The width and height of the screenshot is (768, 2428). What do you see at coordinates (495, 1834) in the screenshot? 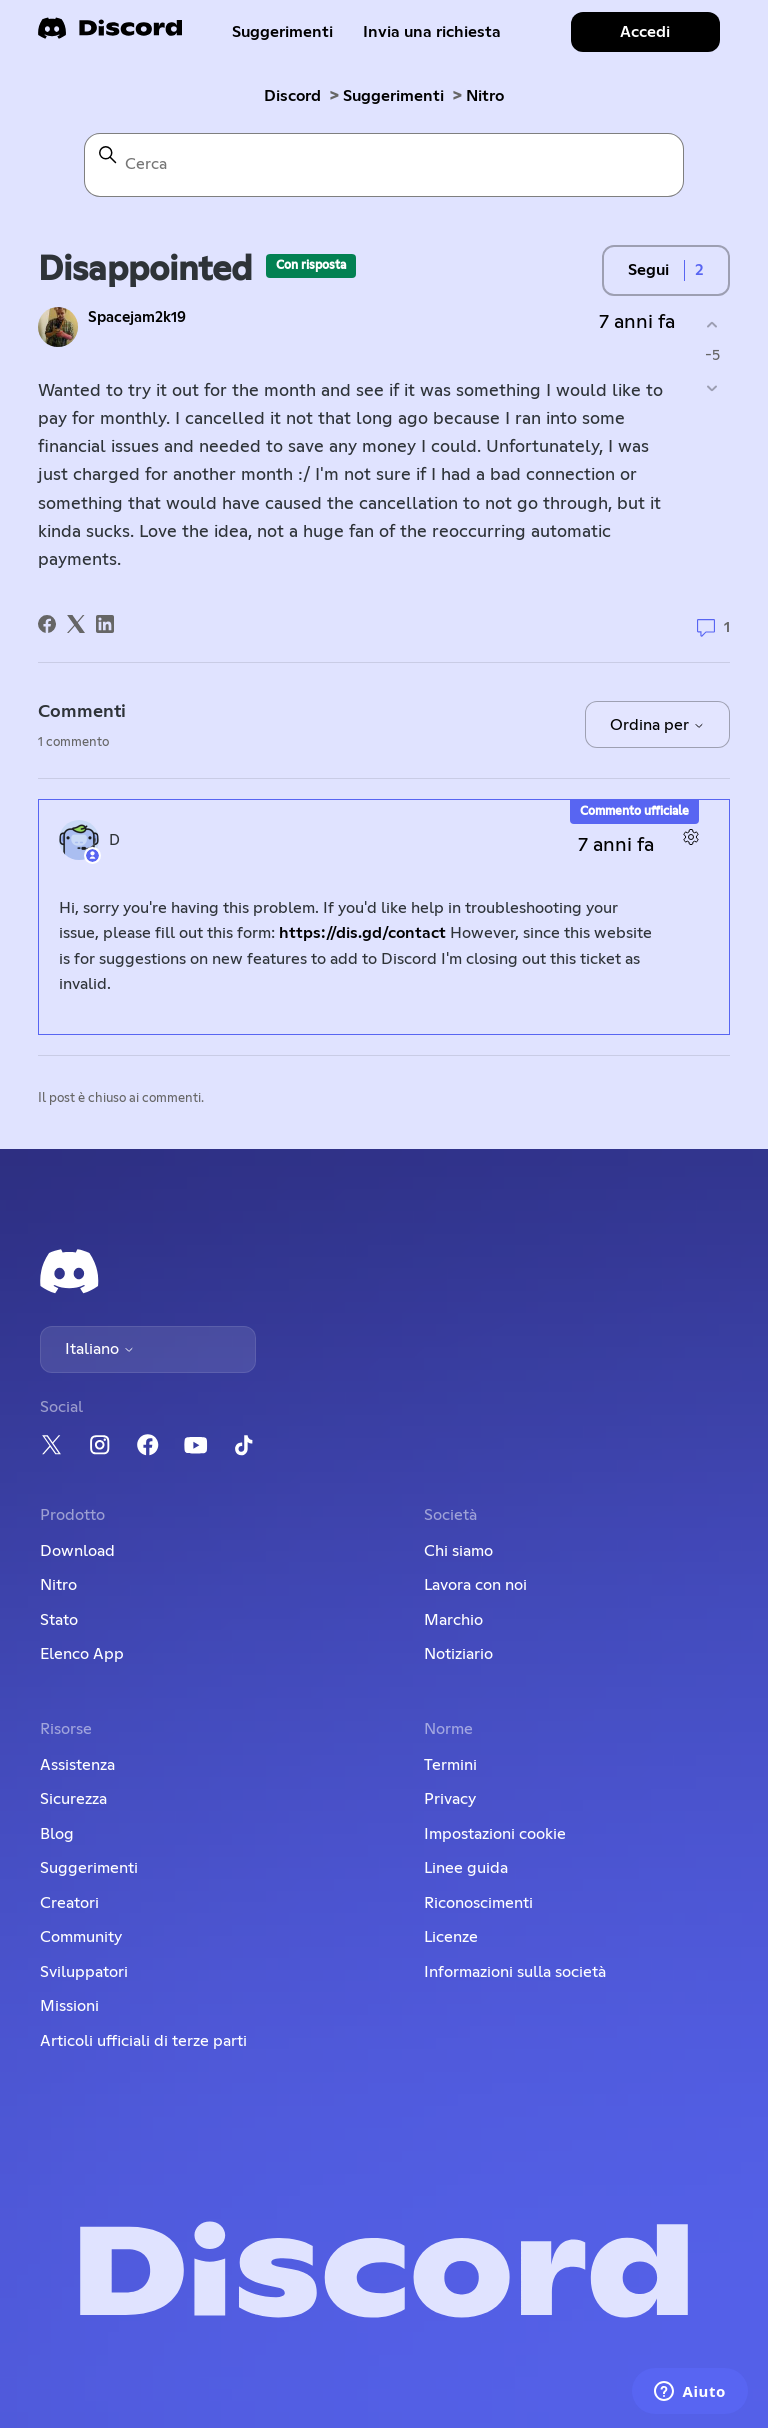
I see `Impostazioni cookie` at bounding box center [495, 1834].